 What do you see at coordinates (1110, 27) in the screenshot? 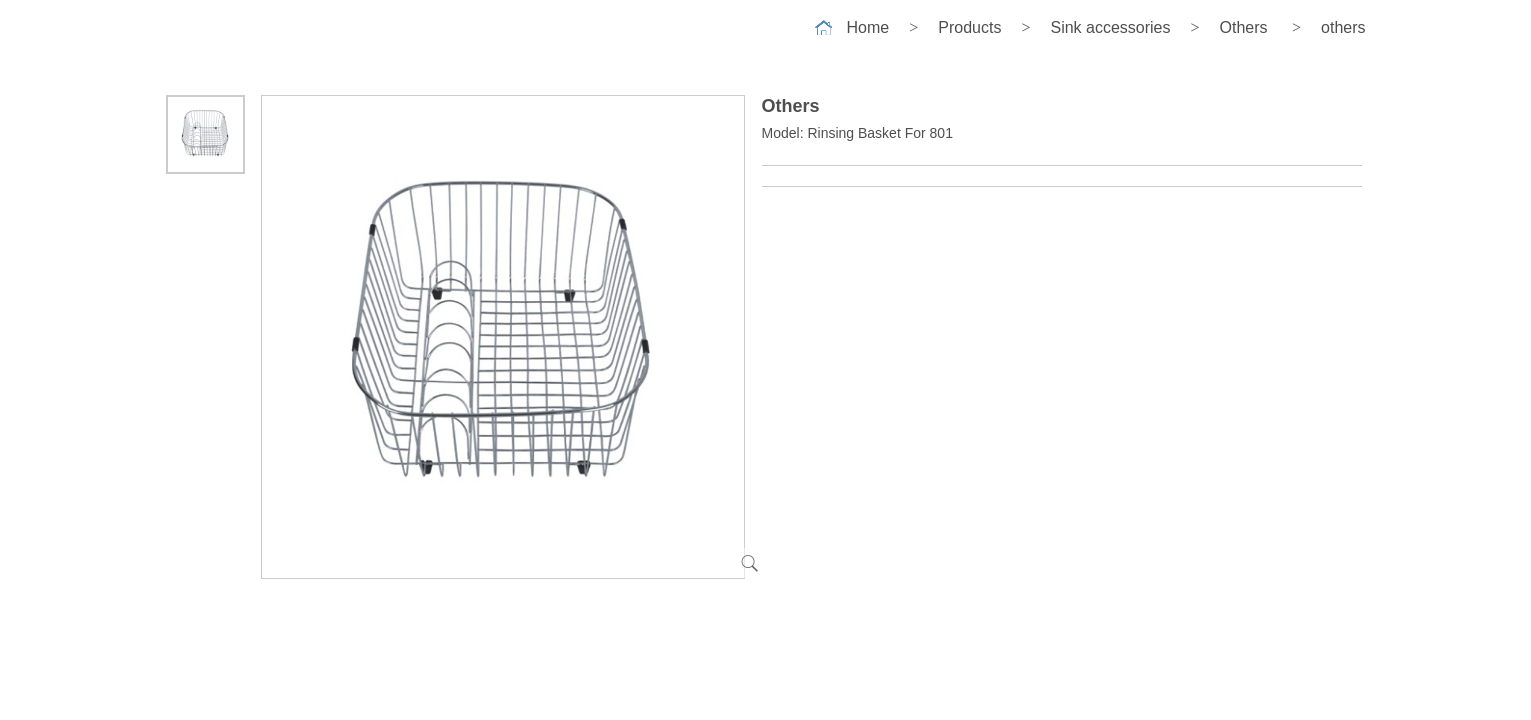
I see `Sink accessories` at bounding box center [1110, 27].